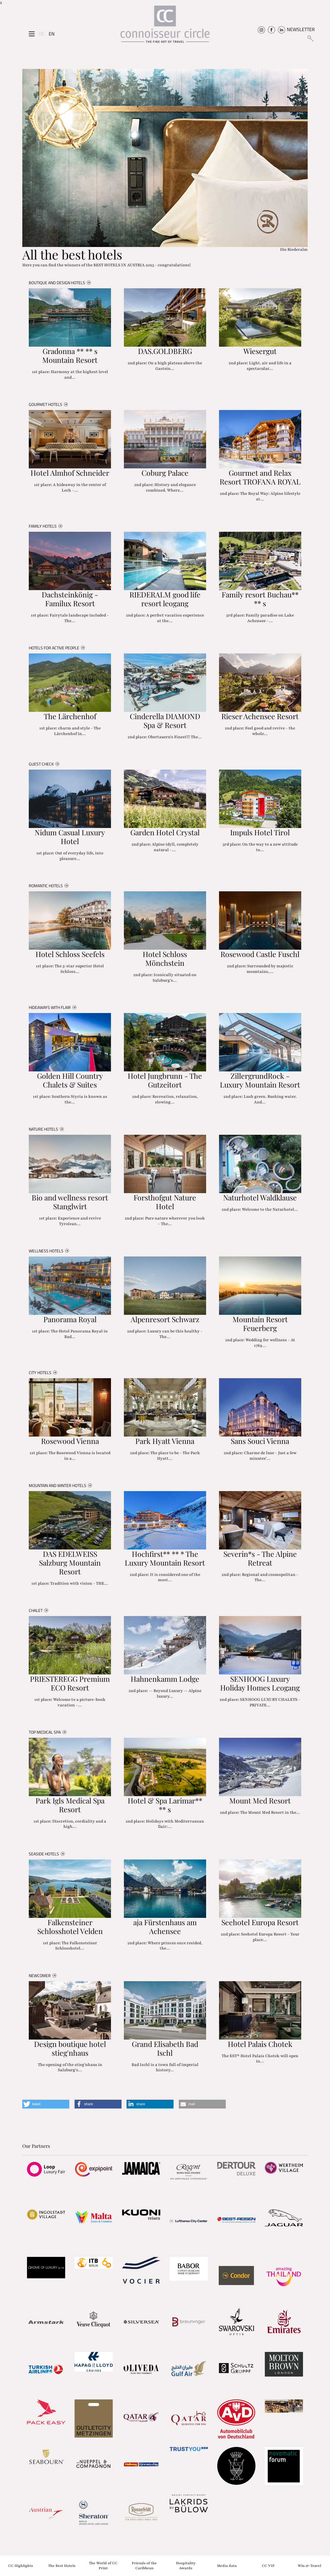  What do you see at coordinates (310, 38) in the screenshot?
I see `[Suchen]` at bounding box center [310, 38].